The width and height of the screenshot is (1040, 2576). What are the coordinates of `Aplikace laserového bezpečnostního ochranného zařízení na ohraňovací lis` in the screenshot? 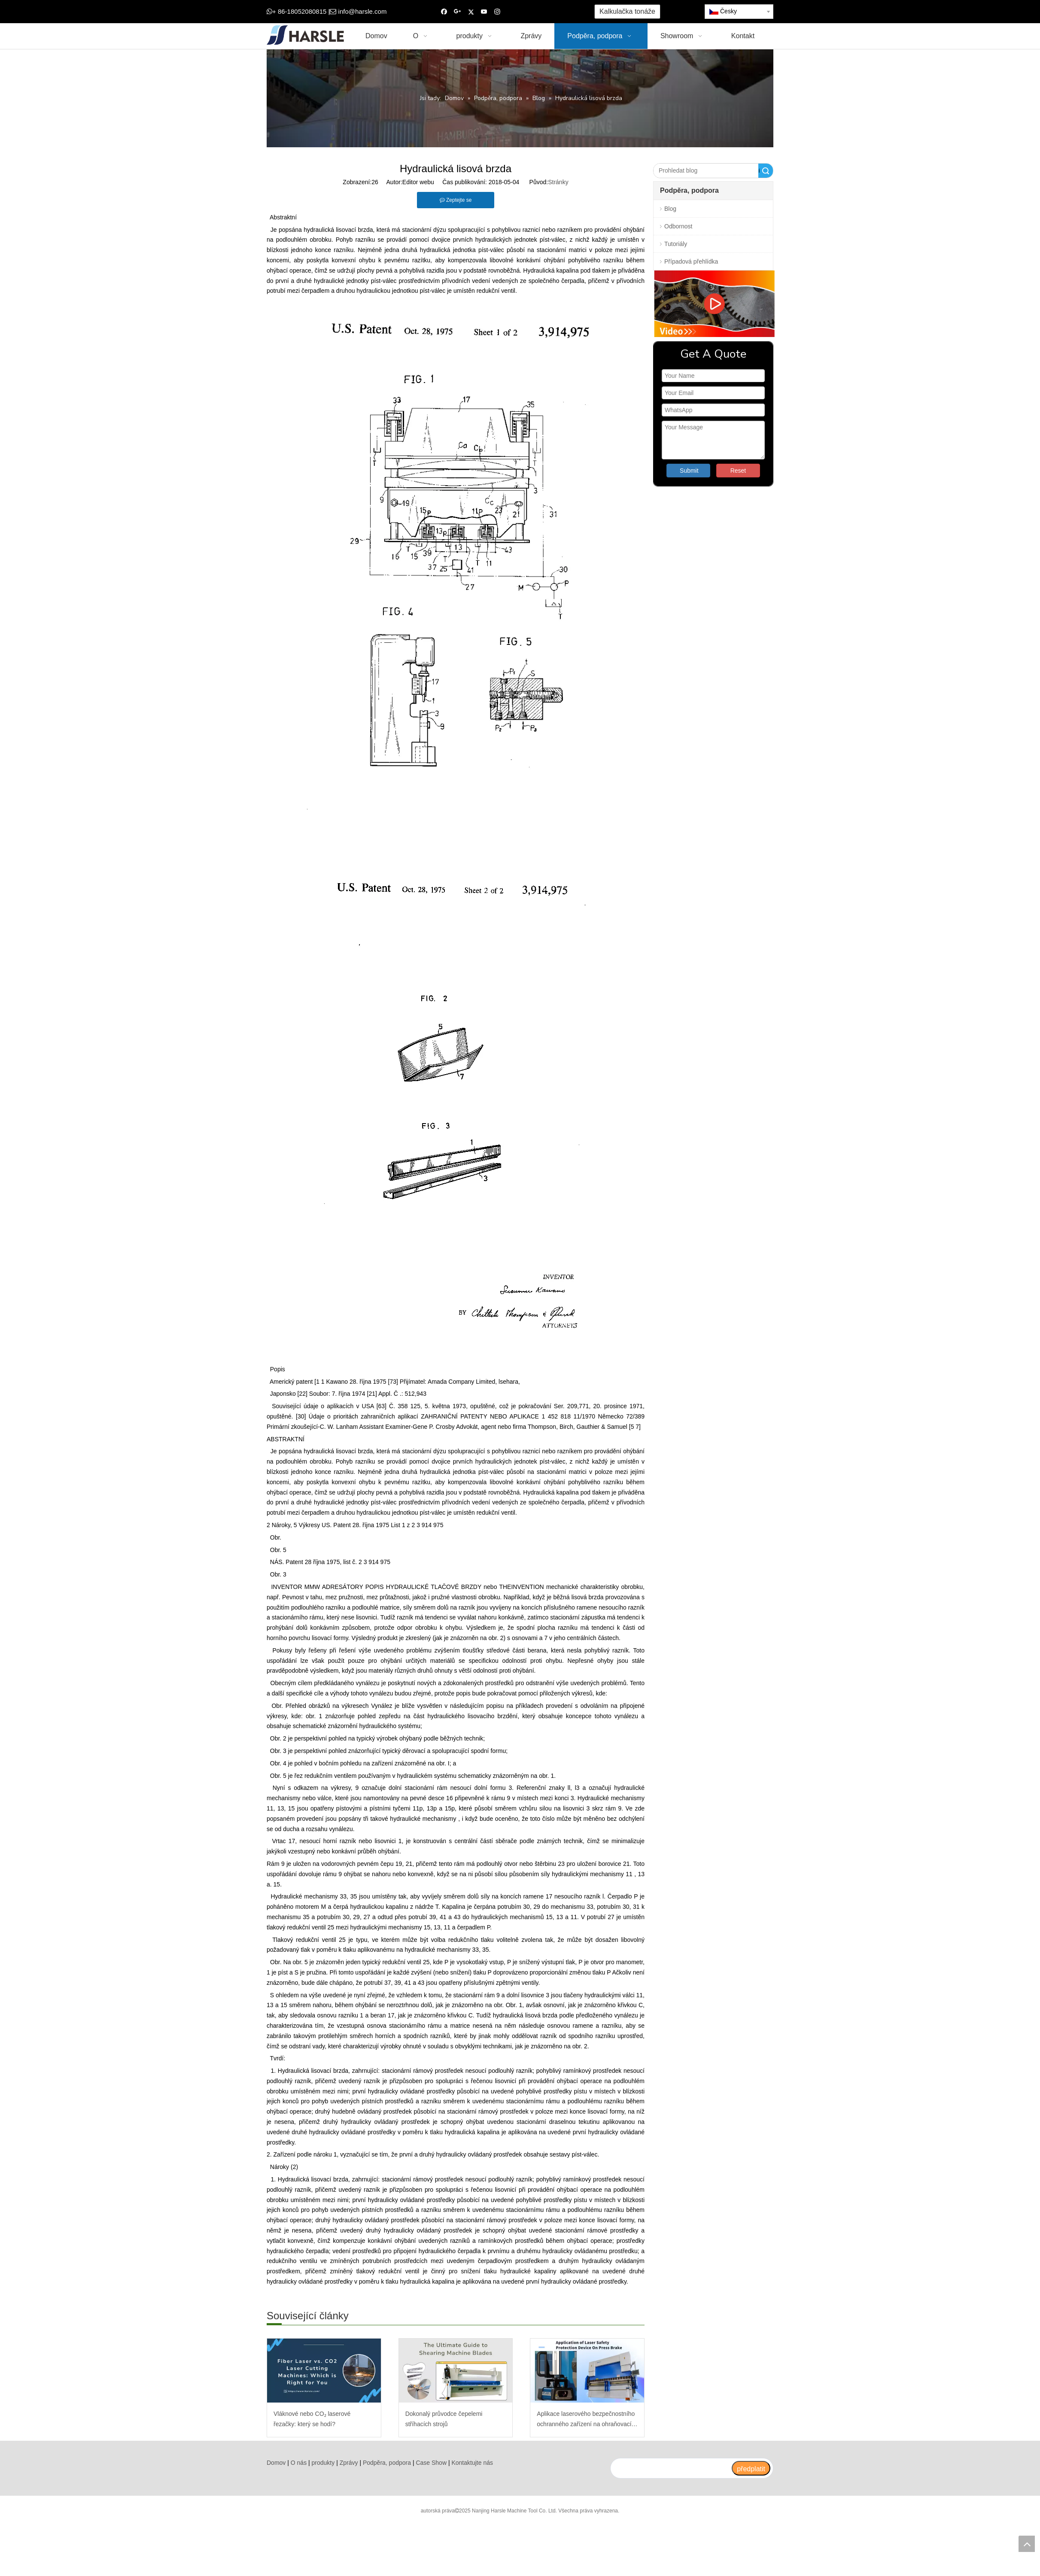 It's located at (586, 2420).